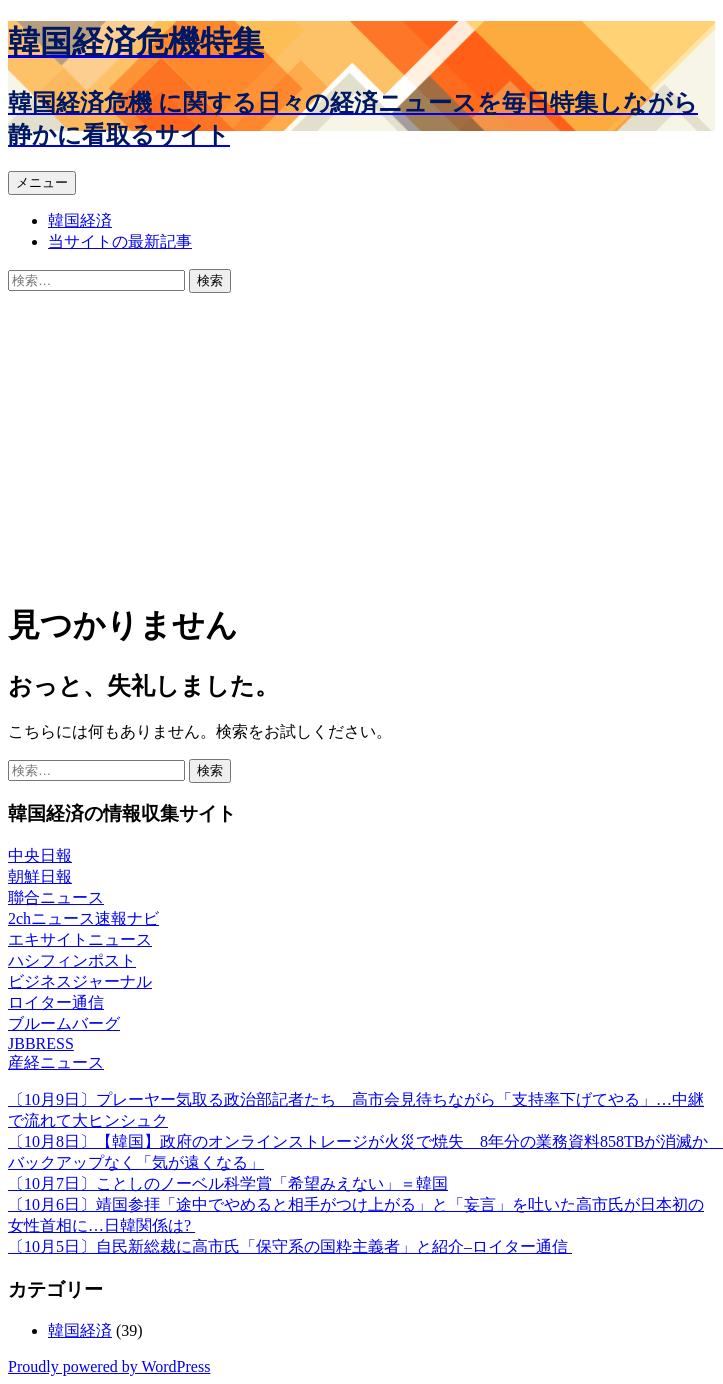  I want to click on 産経ニュース, so click(56, 1062).